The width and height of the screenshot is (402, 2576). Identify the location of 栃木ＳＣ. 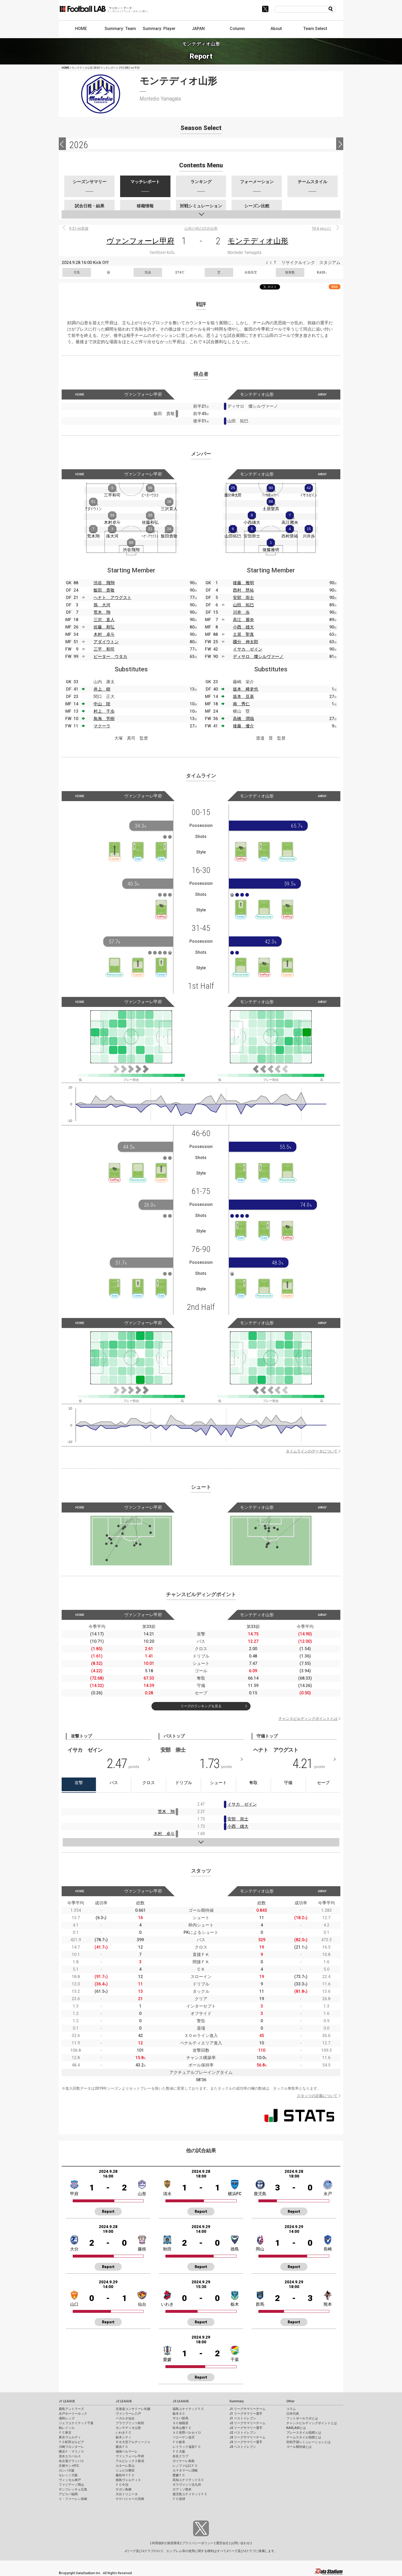
(179, 2413).